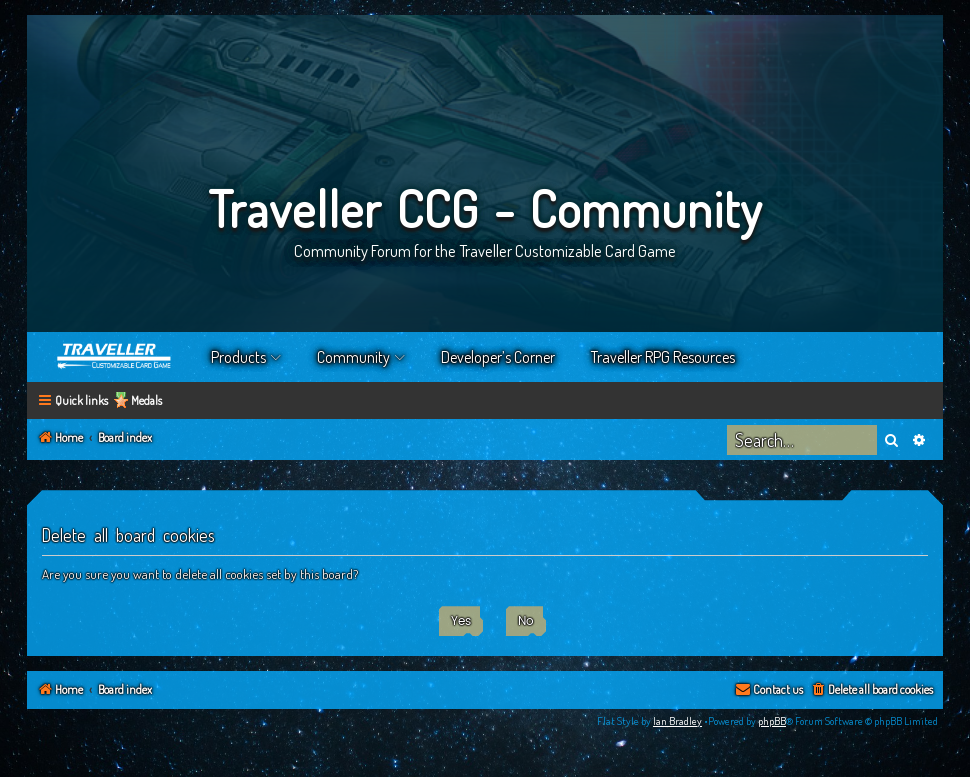 This screenshot has height=777, width=970. Describe the element at coordinates (498, 357) in the screenshot. I see `Developer’s Corner` at that location.